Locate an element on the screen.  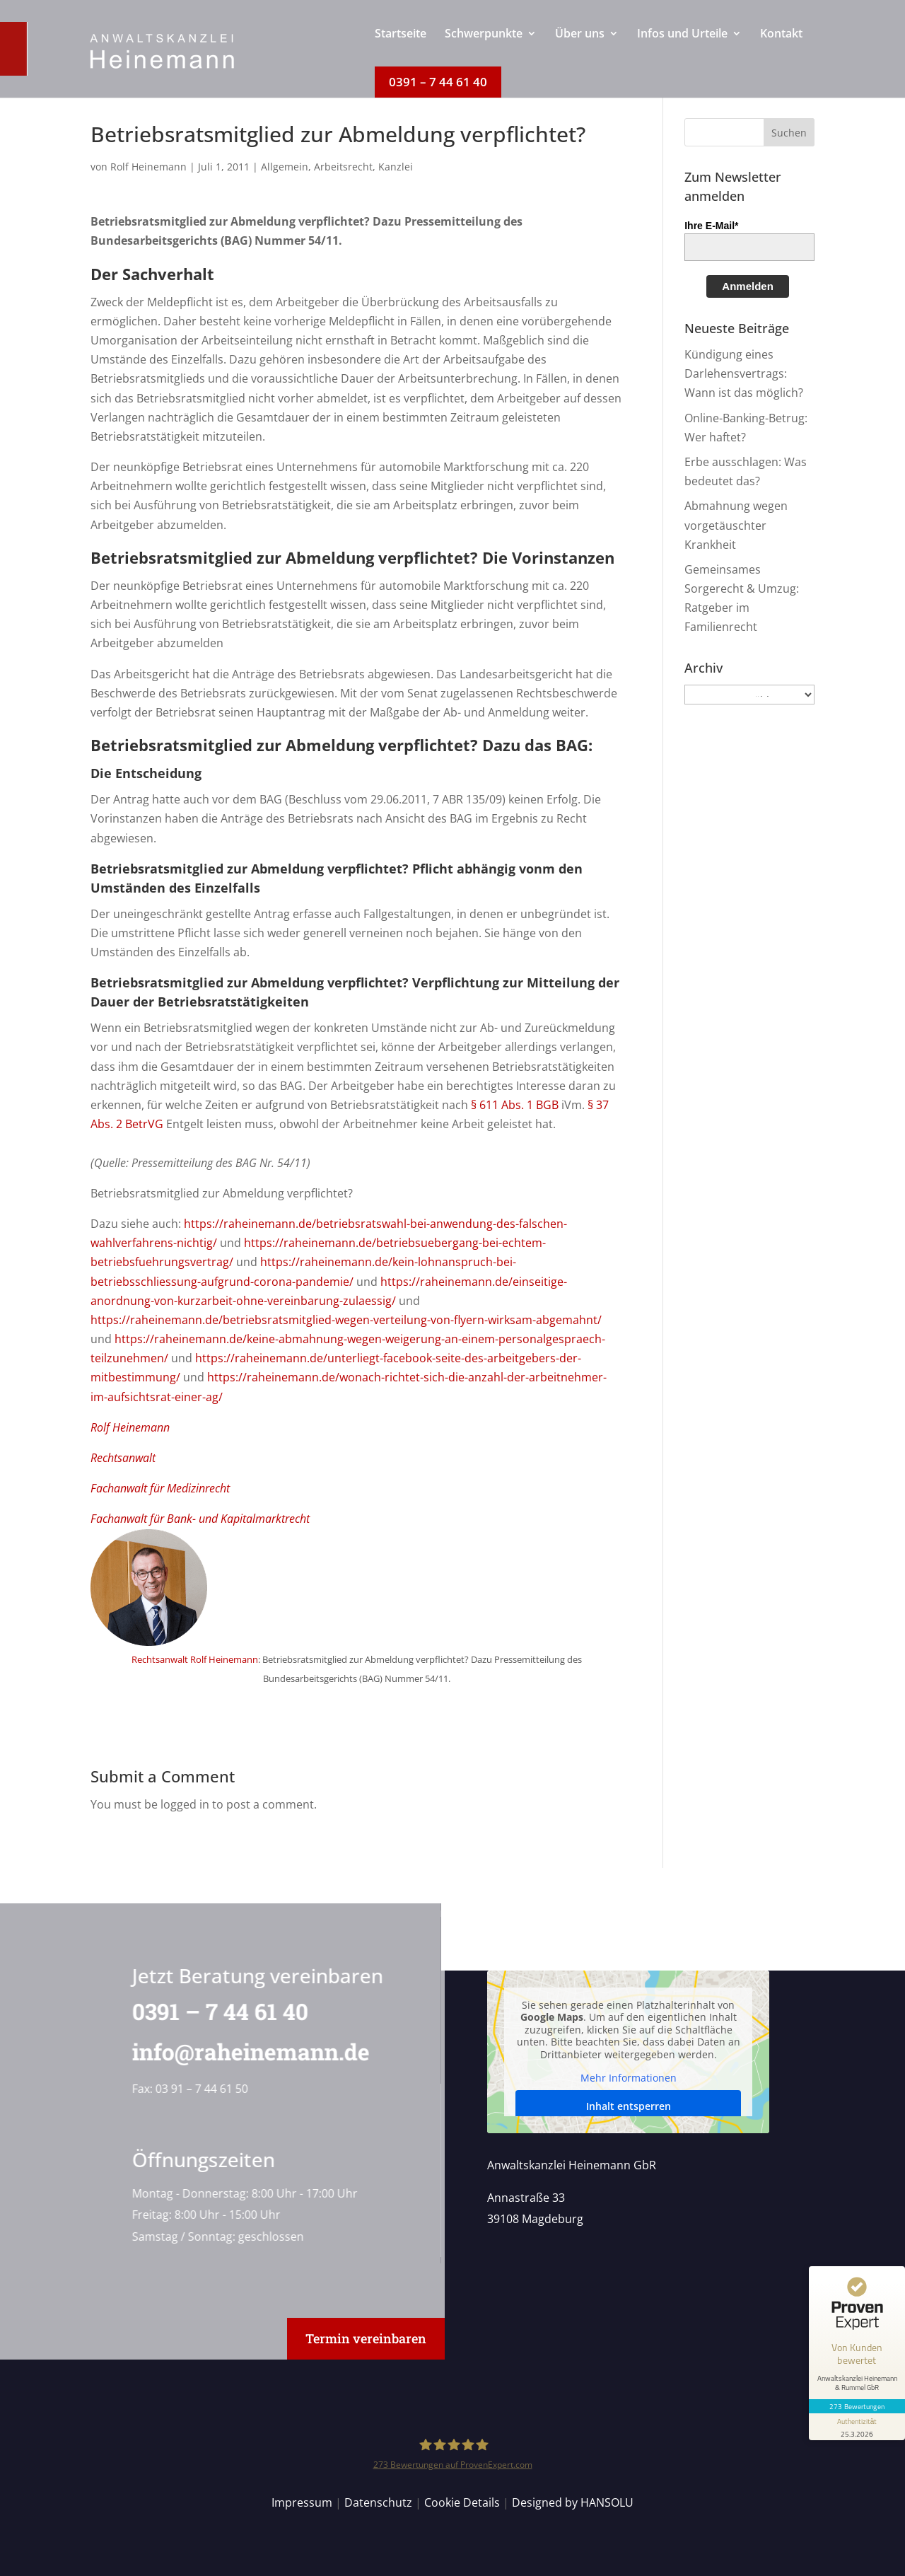
Termin vereinbaren [button] is located at coordinates (365, 2338).